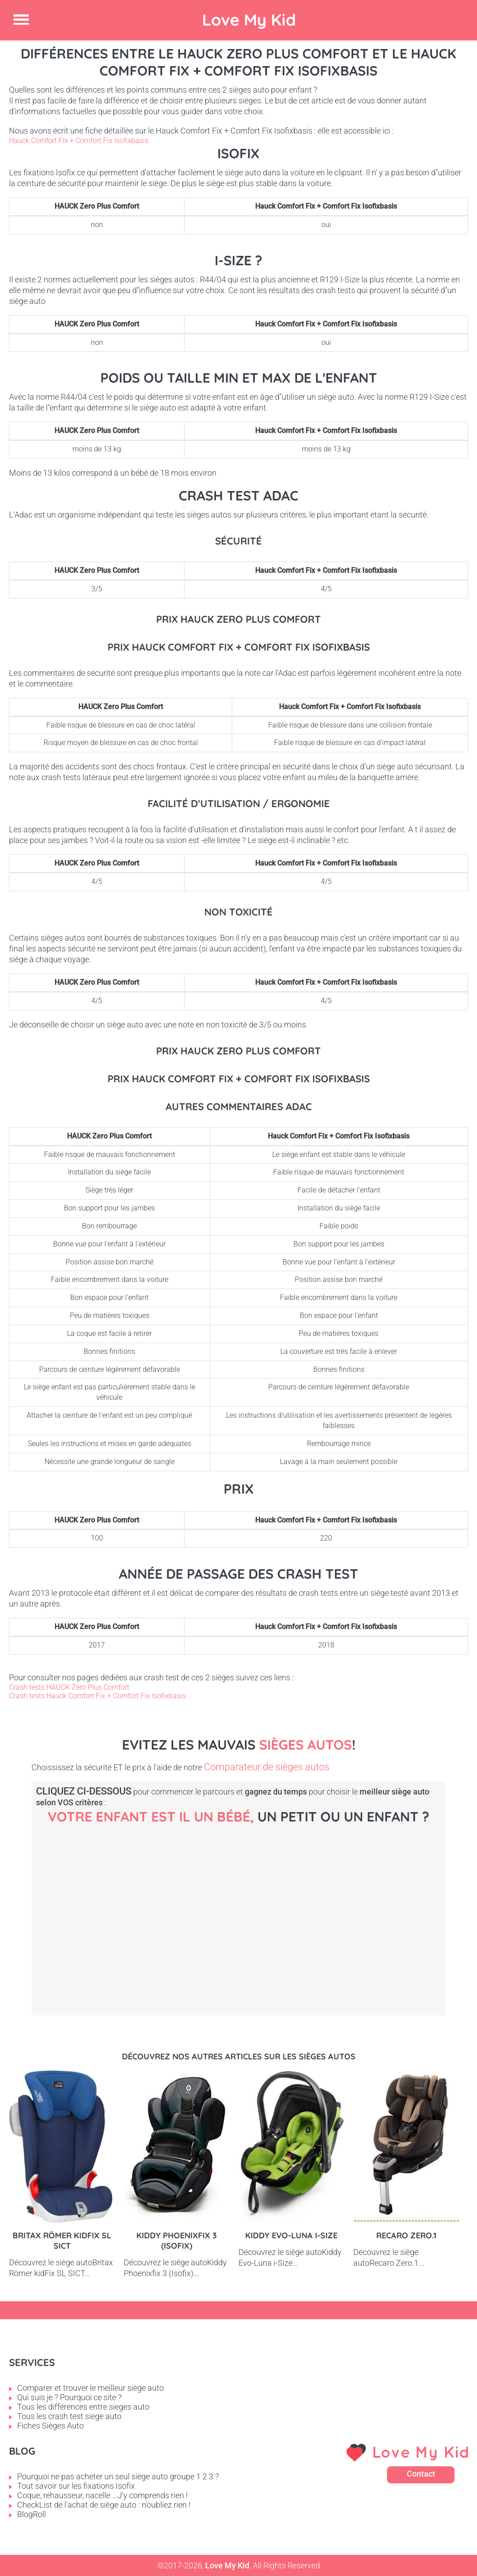 Image resolution: width=477 pixels, height=2576 pixels. Describe the element at coordinates (76, 2486) in the screenshot. I see `Tout savoir sur les fixations Isofix` at that location.